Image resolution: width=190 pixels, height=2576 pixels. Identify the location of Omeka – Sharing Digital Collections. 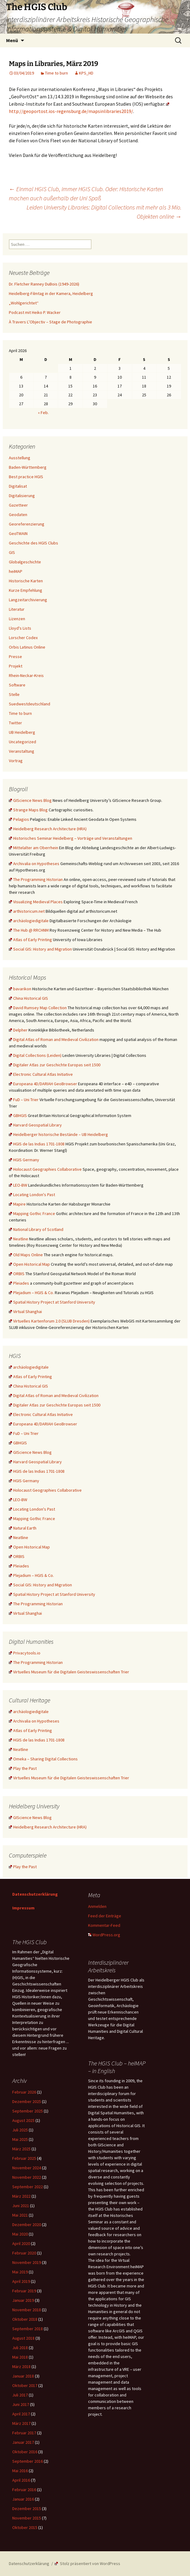
(43, 1759).